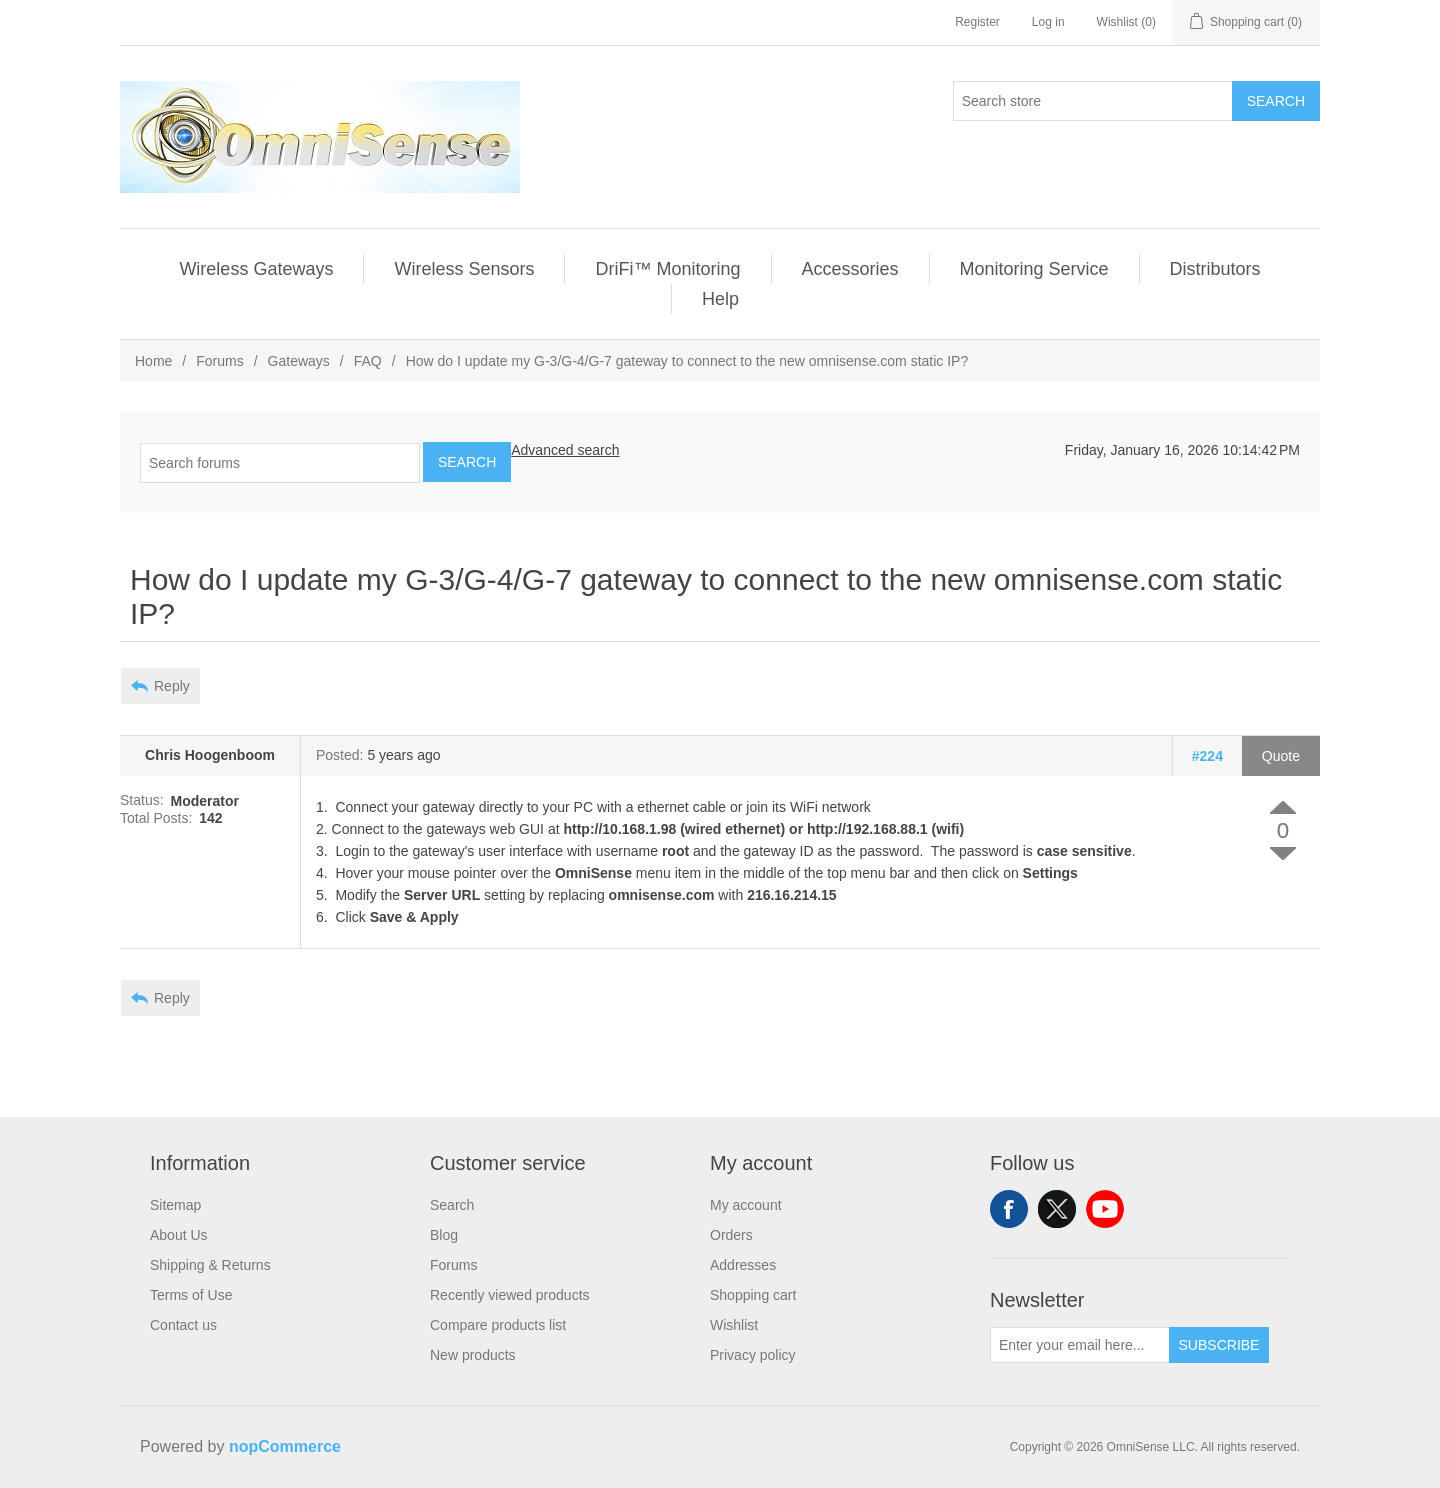 Image resolution: width=1440 pixels, height=1488 pixels. I want to click on Home, so click(153, 361).